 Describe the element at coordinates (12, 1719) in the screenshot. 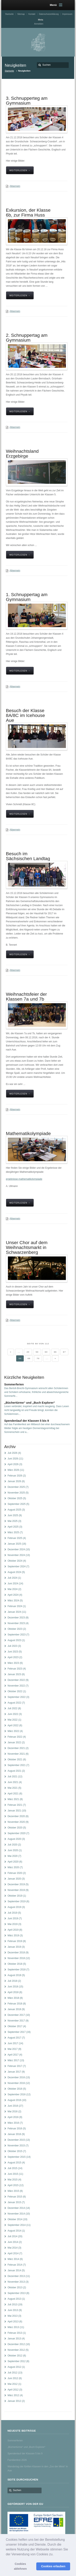

I see `Mai 2022` at that location.